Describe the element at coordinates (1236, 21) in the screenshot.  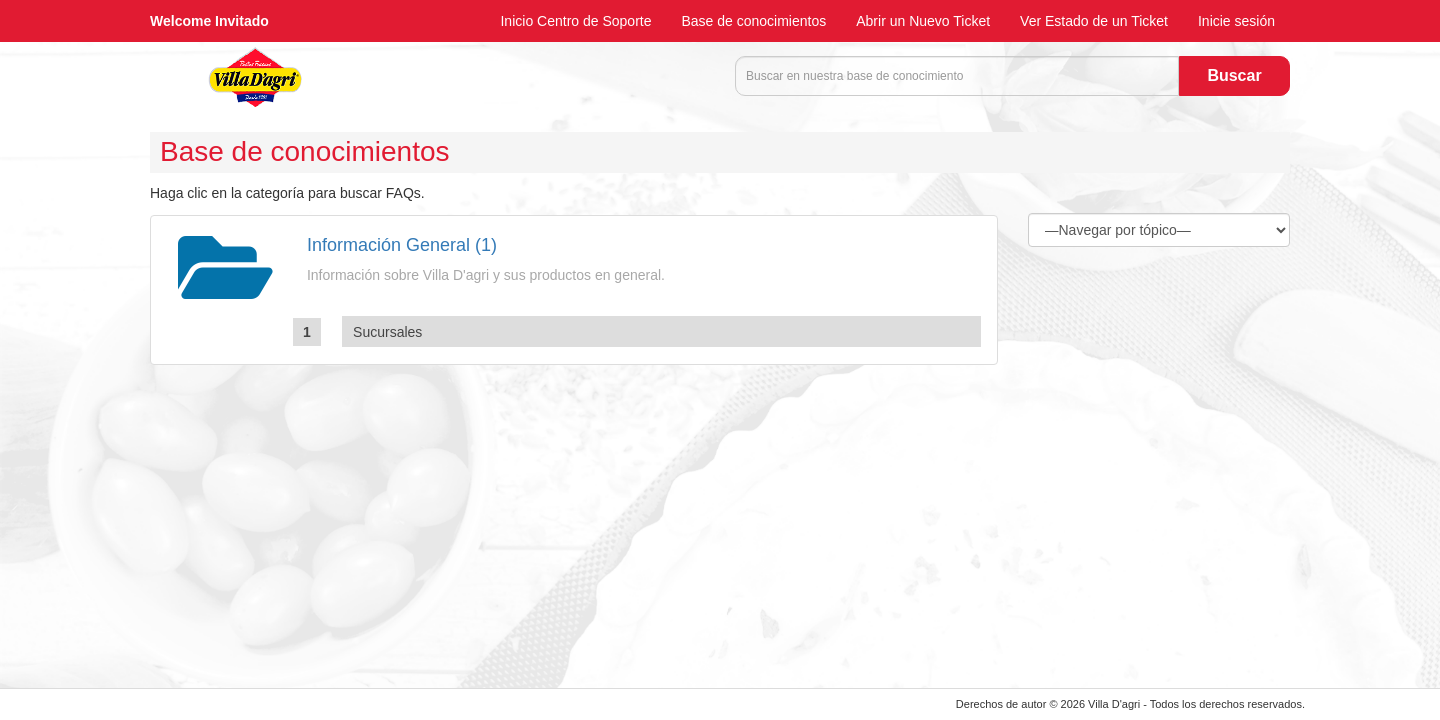
I see `Inicie sesión` at that location.